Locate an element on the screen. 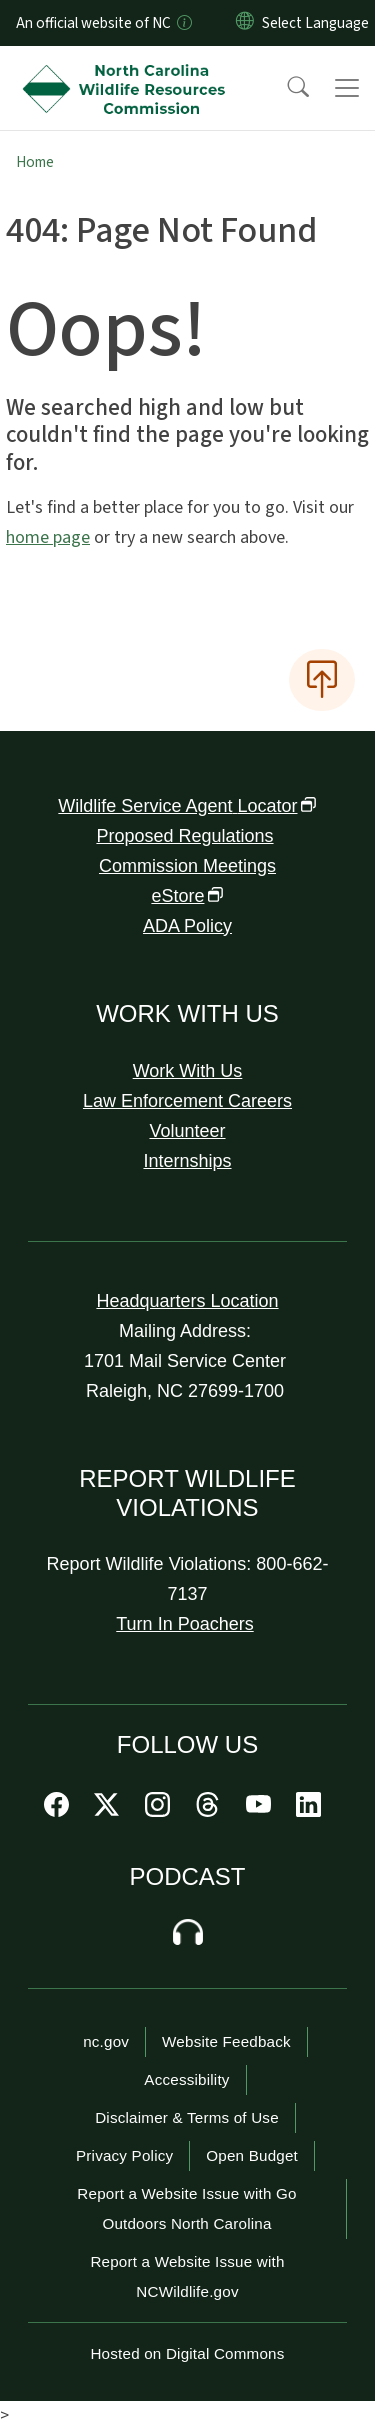  Report a Website Issue with NCWildlife.gov is located at coordinates (187, 2276).